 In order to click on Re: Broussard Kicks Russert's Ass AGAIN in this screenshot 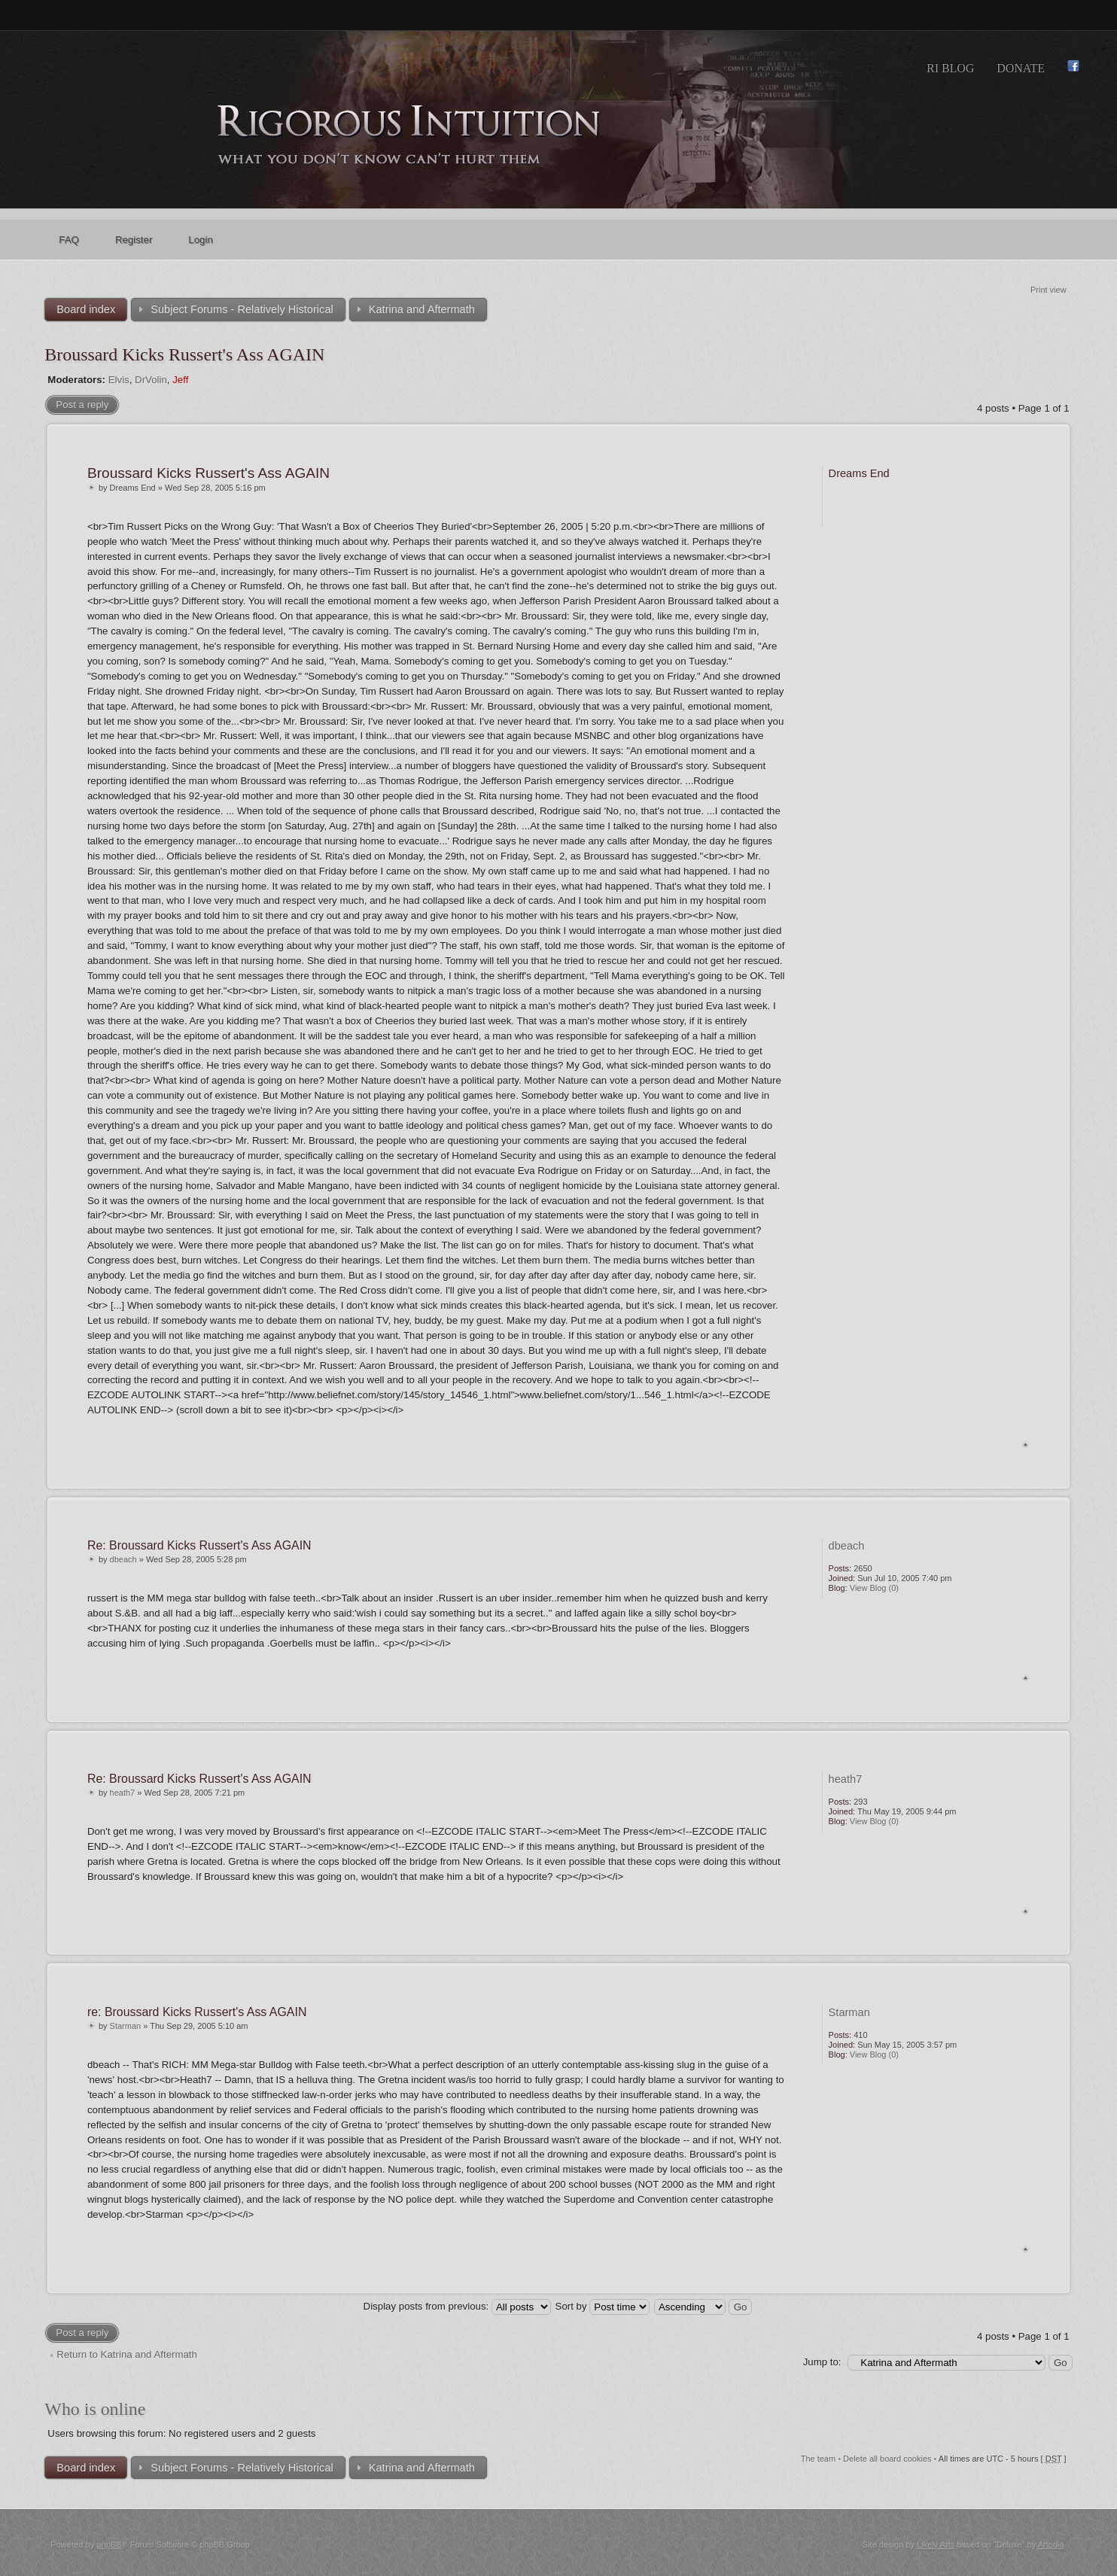, I will do `click(199, 1545)`.